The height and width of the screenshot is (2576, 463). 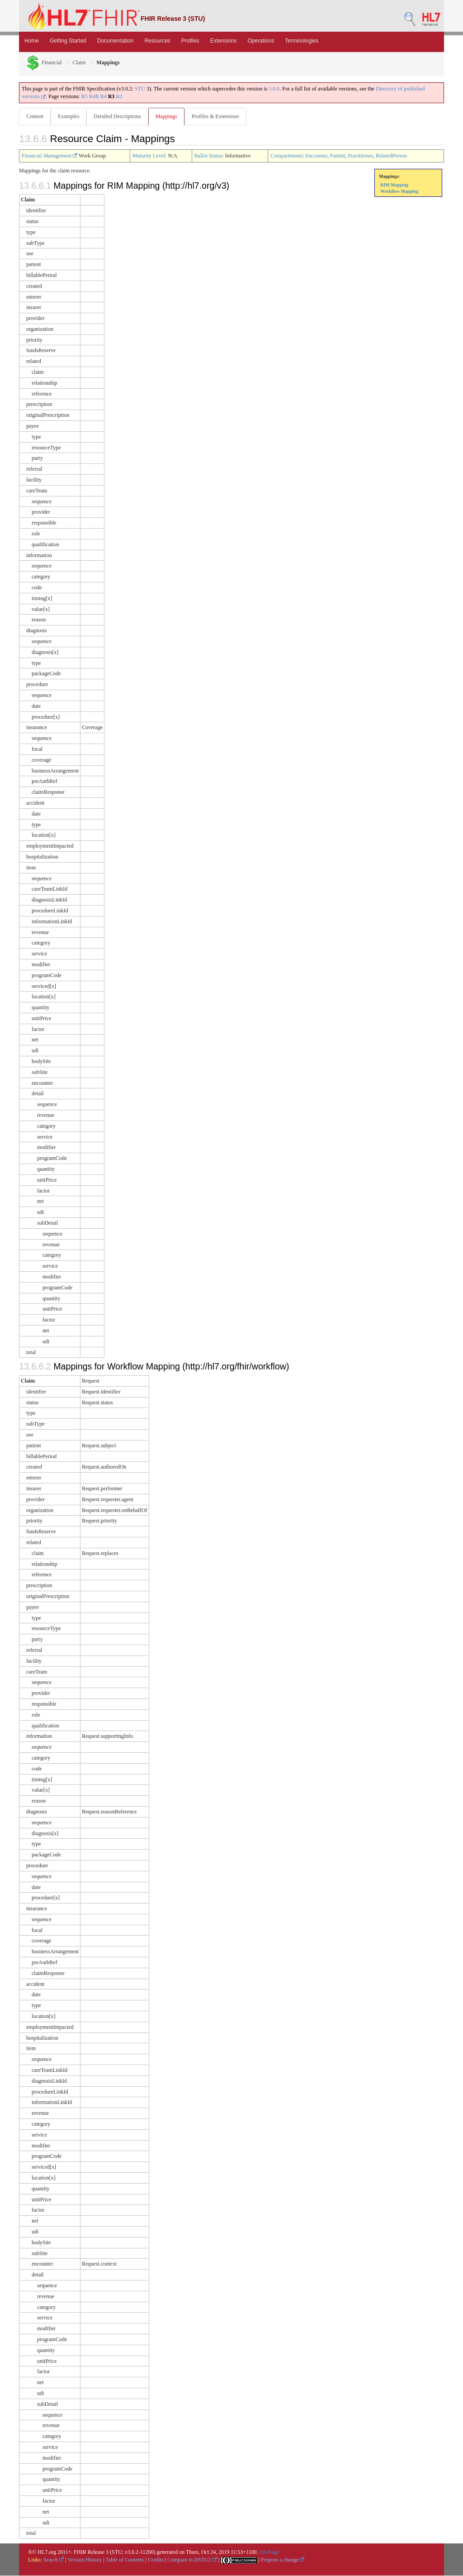 I want to click on Profiles & Extensions, so click(x=219, y=116).